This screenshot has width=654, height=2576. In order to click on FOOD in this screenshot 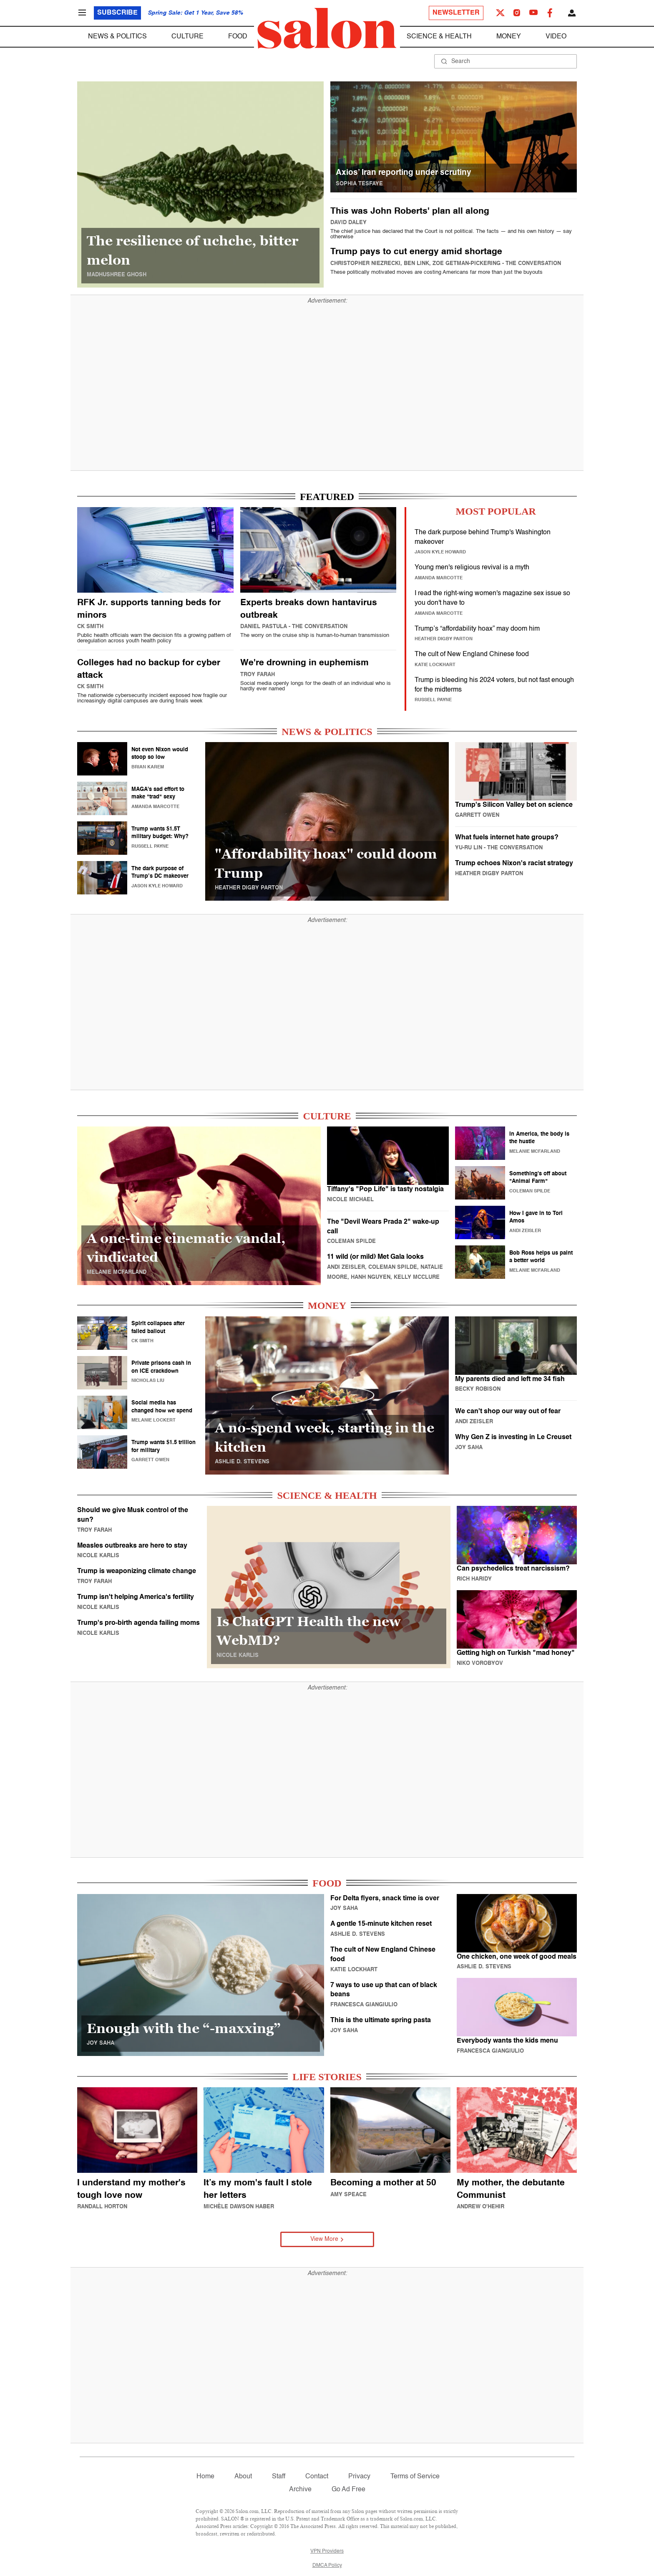, I will do `click(326, 1883)`.